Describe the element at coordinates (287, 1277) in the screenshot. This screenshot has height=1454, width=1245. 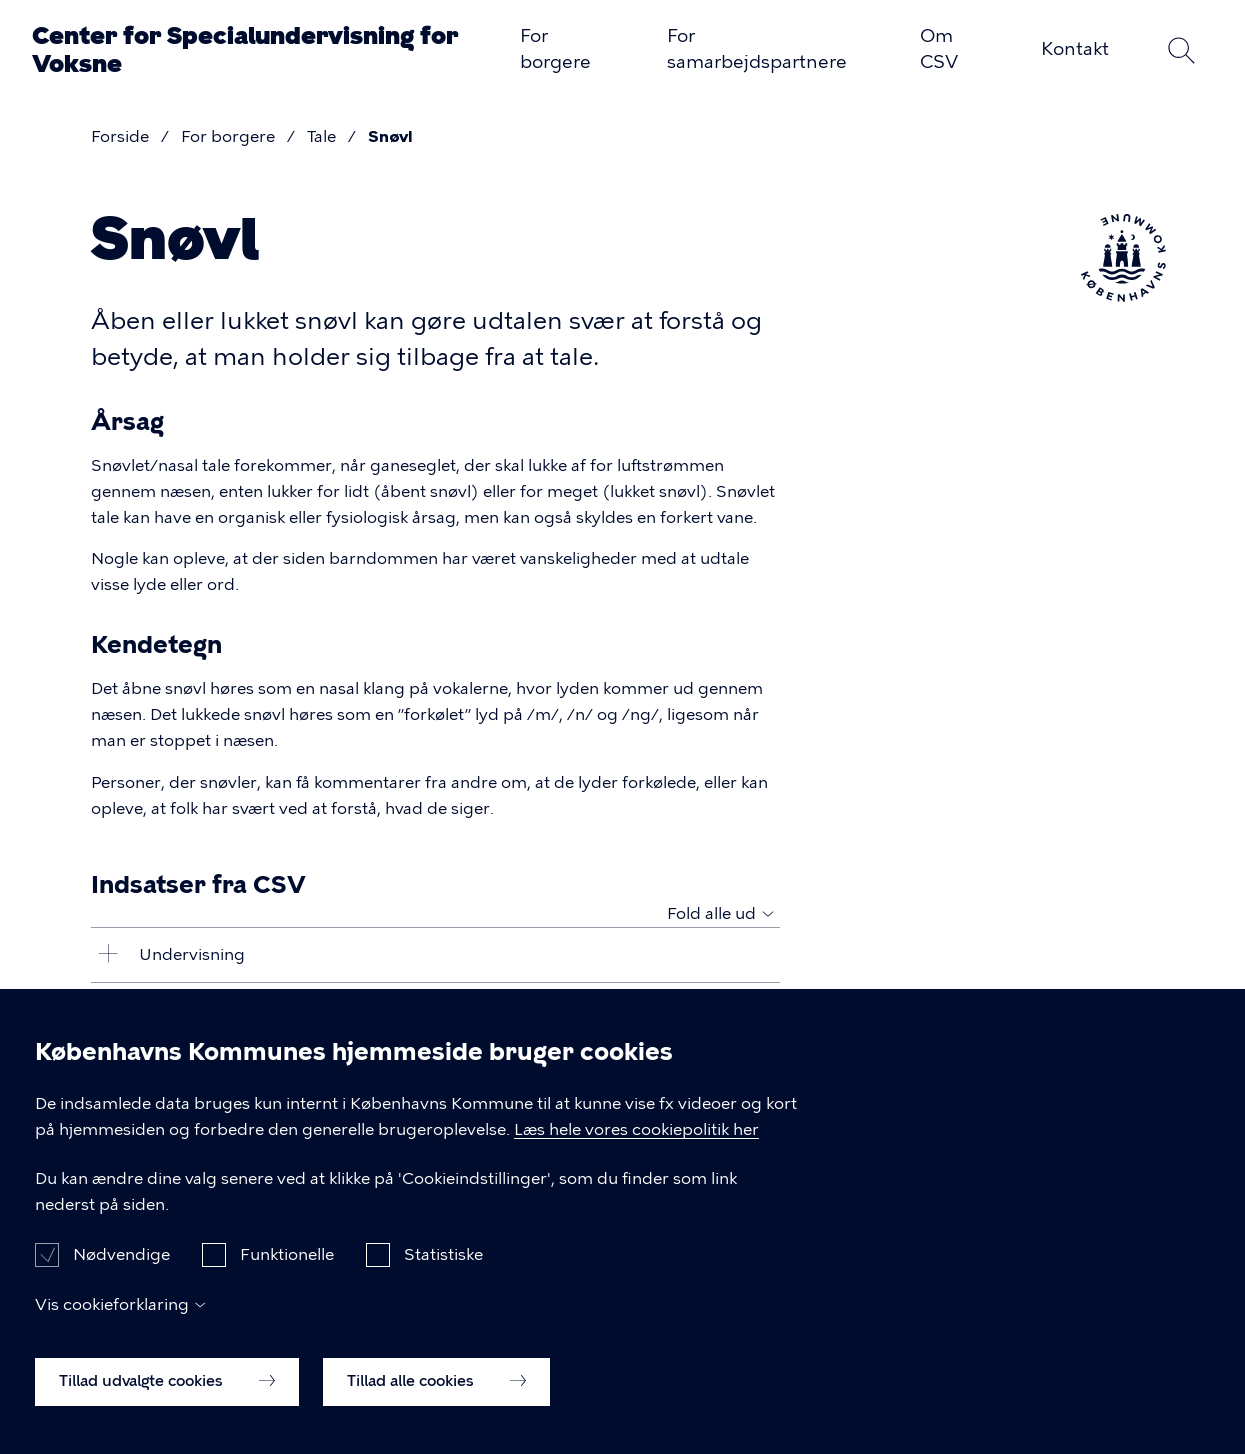
I see `Funktionelle` at that location.